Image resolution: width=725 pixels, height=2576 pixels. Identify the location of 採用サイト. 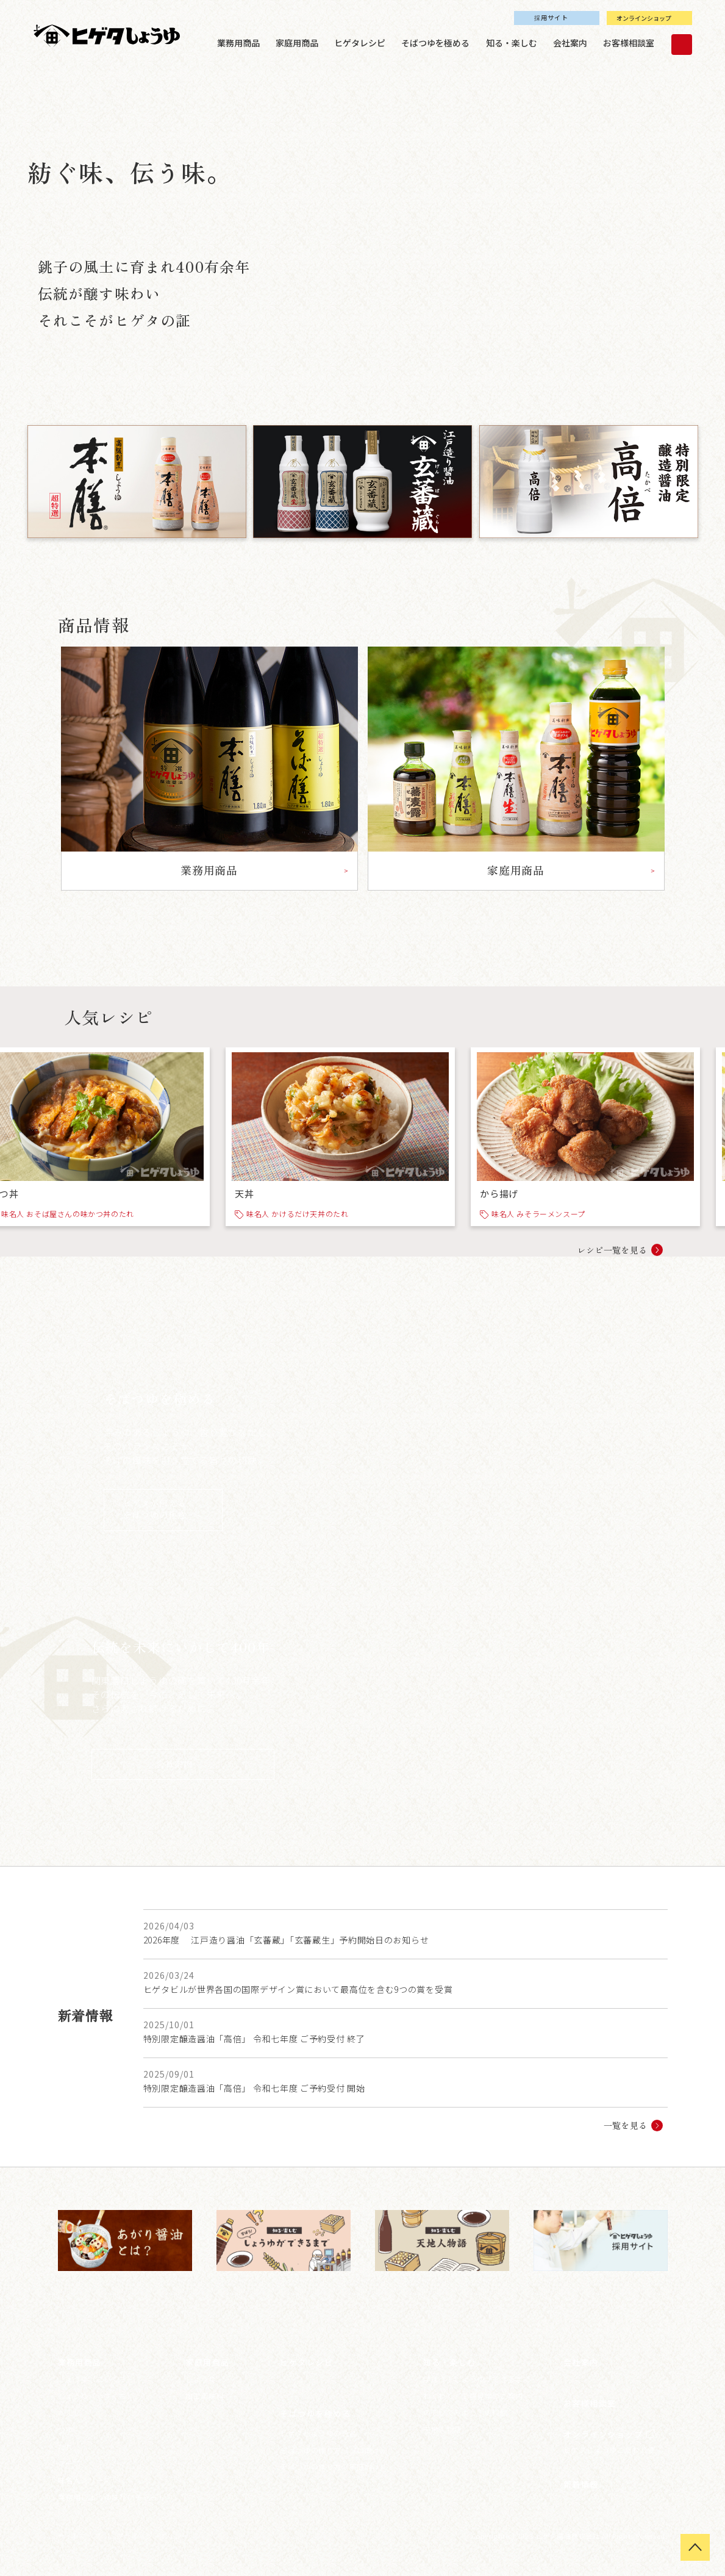
(551, 17).